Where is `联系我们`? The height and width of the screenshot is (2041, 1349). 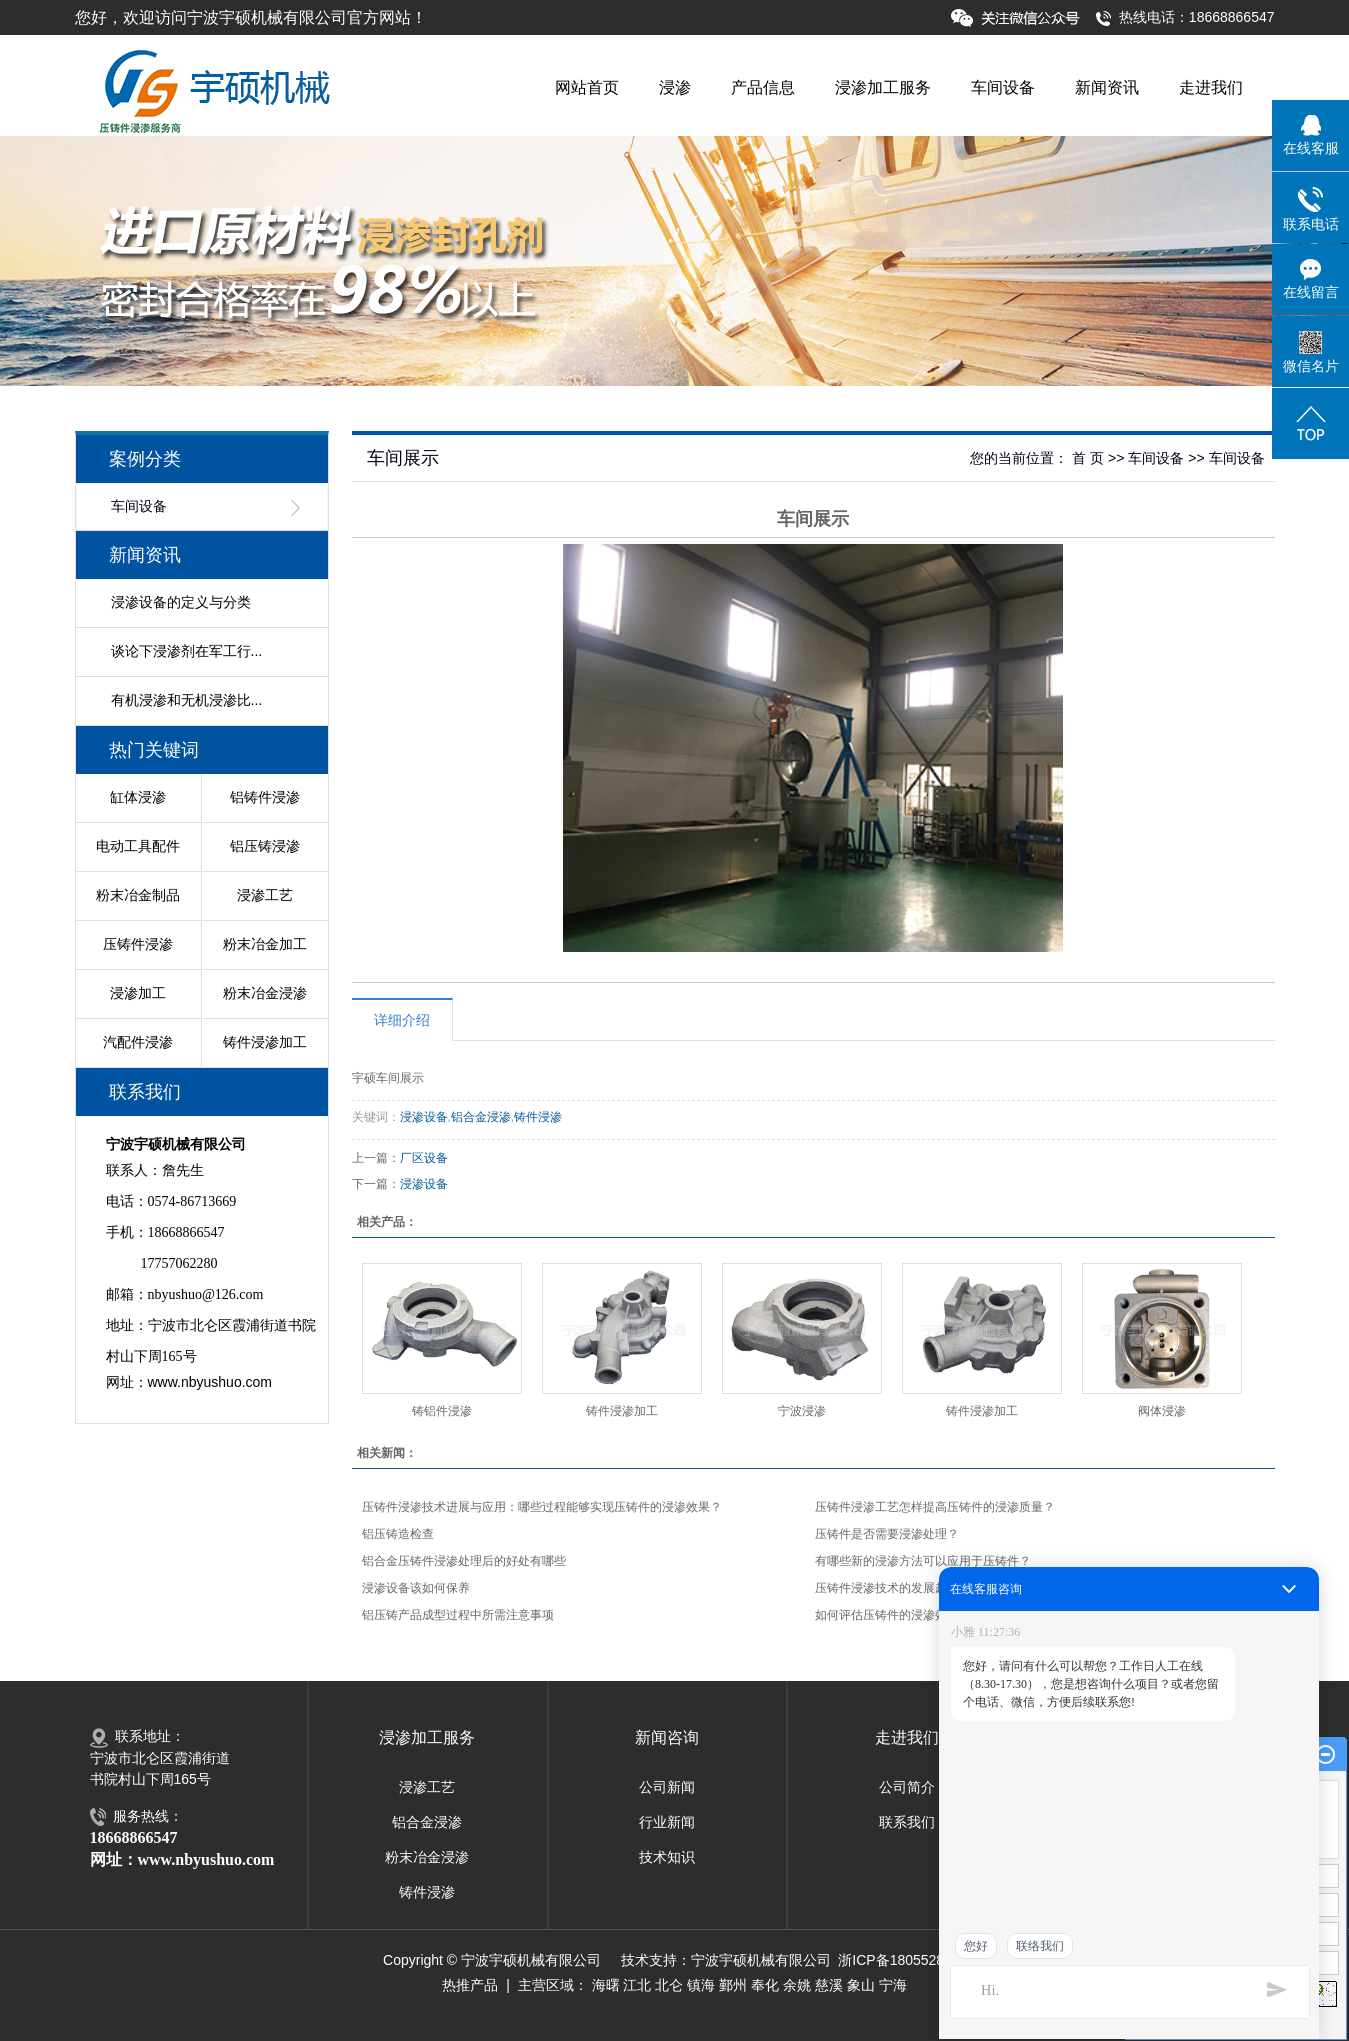 联系我们 is located at coordinates (907, 1822).